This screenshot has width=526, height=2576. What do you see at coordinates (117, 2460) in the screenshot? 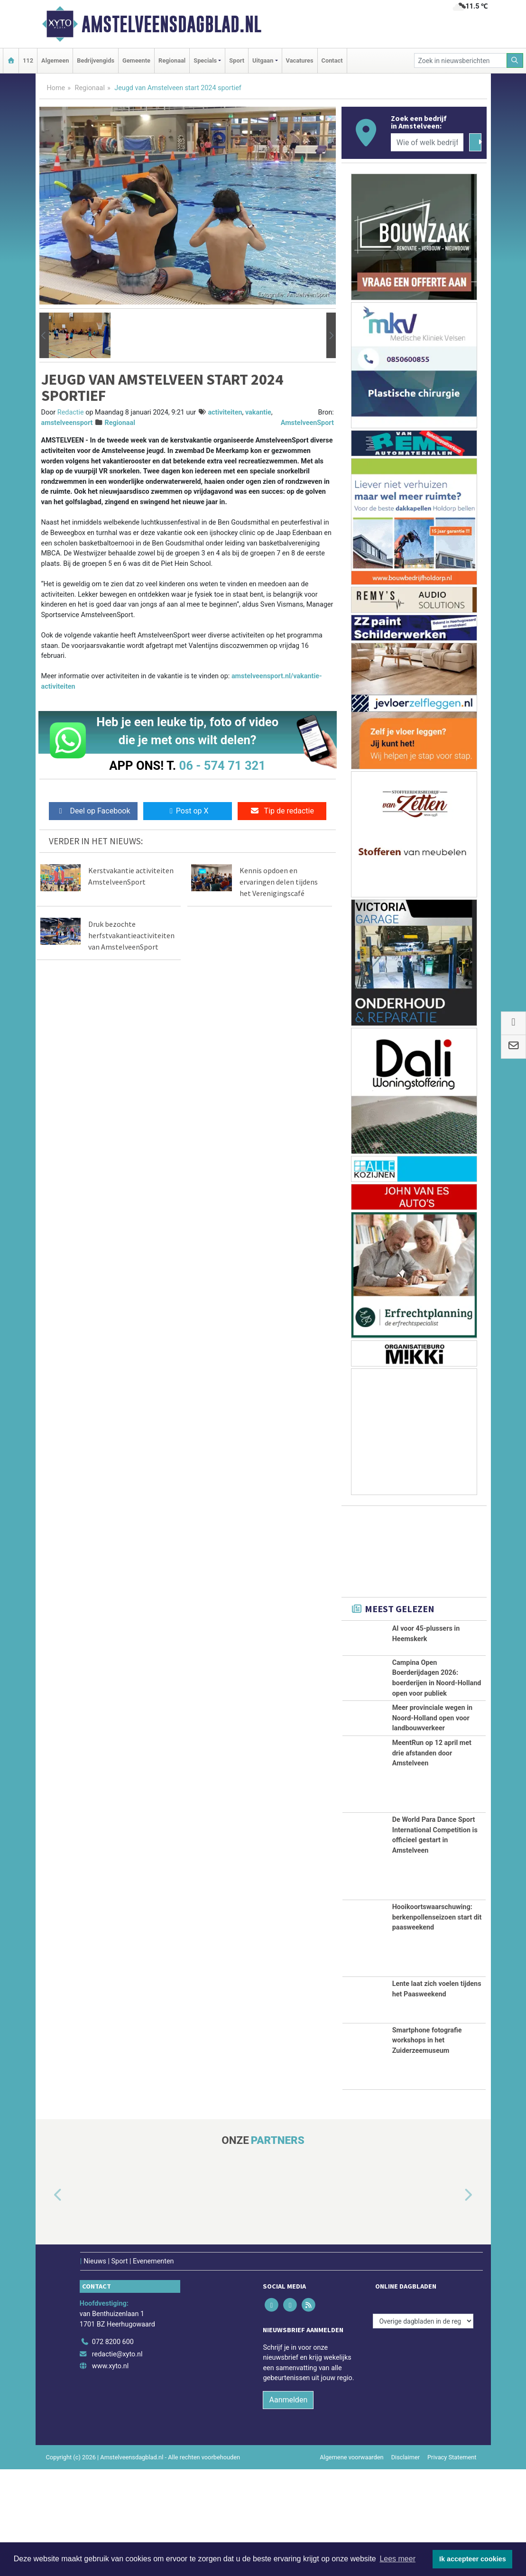
I see `redactie@xyto.nl` at bounding box center [117, 2460].